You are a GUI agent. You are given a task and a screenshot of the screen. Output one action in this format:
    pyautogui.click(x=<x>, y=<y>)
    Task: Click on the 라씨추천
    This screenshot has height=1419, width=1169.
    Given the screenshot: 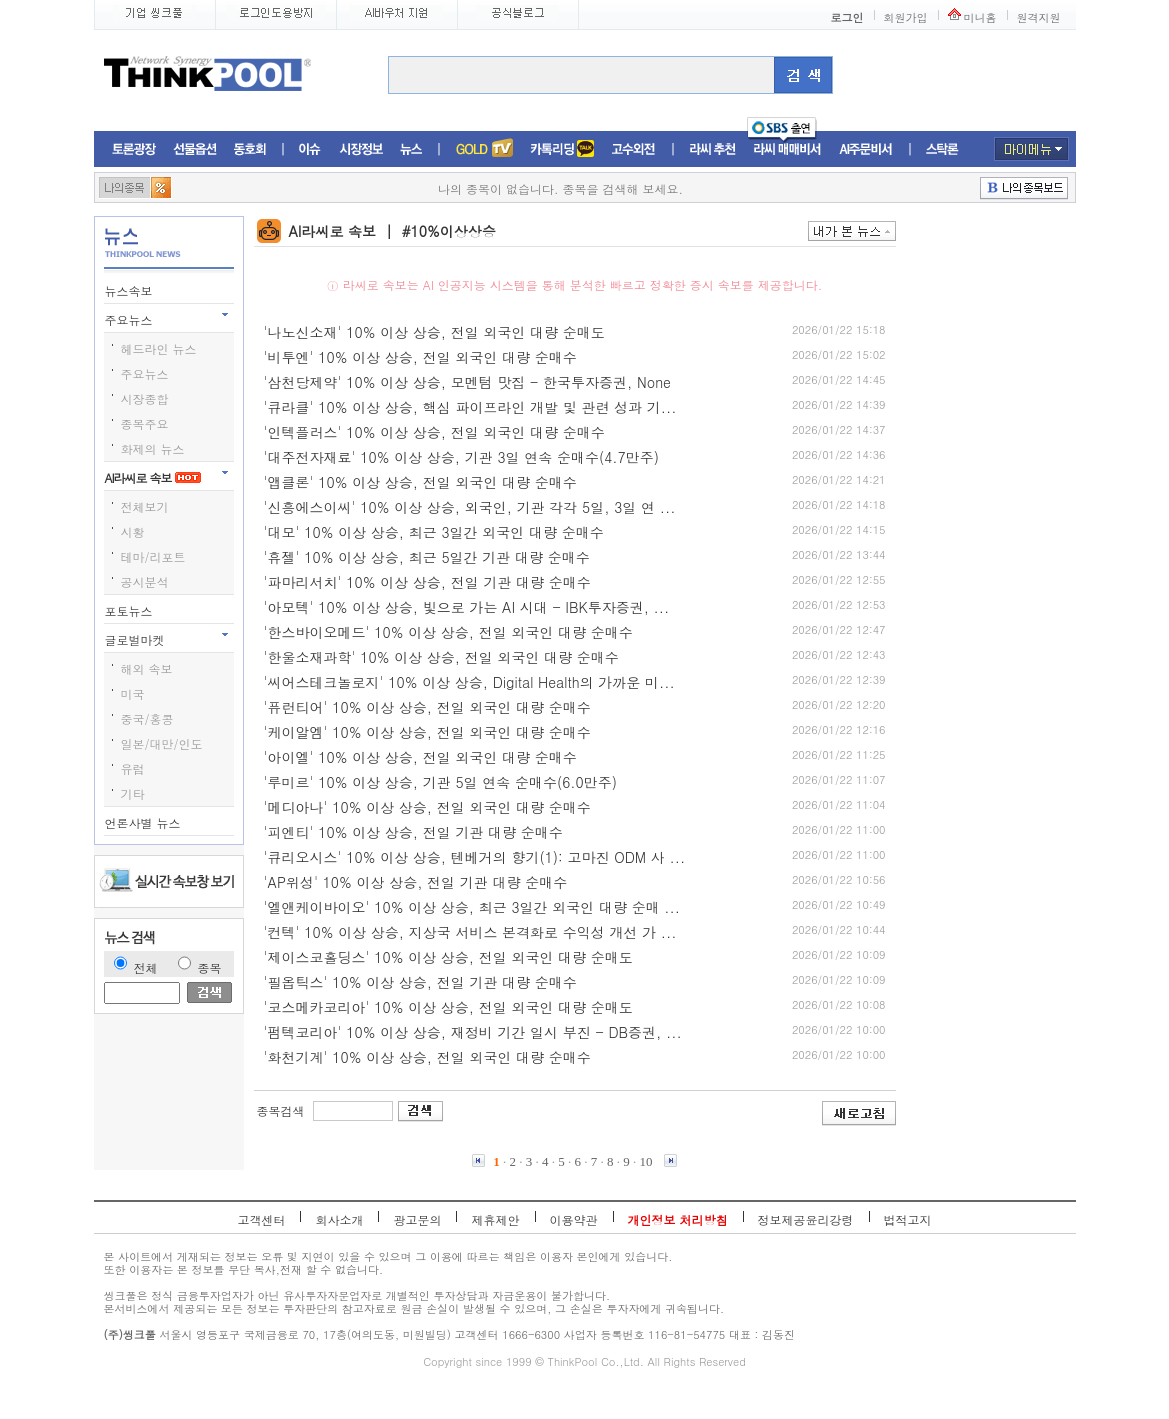 What is the action you would take?
    pyautogui.click(x=712, y=149)
    